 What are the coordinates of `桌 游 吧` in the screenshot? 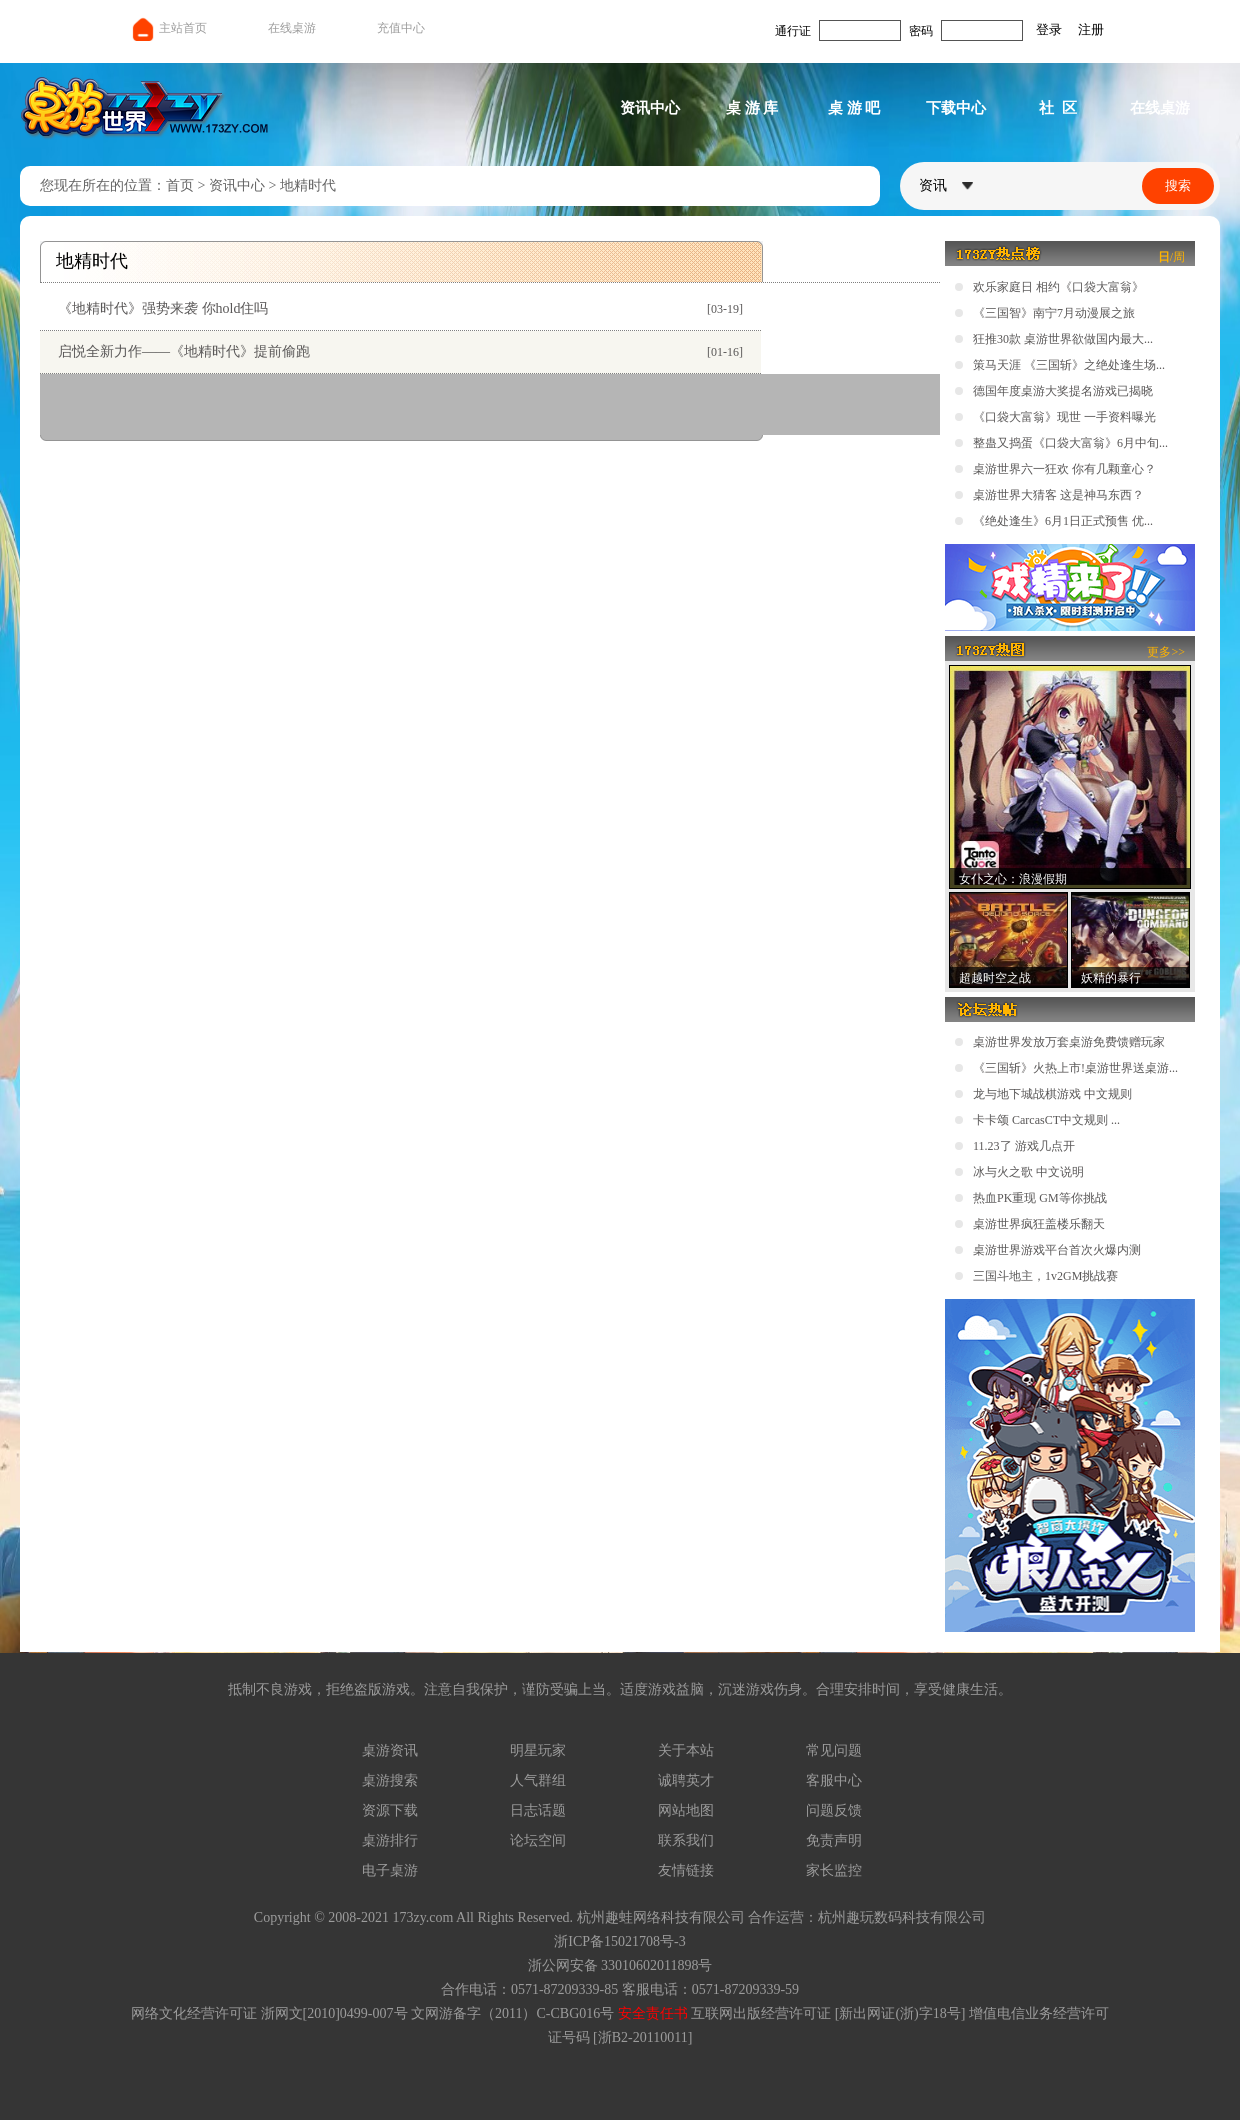 It's located at (854, 108).